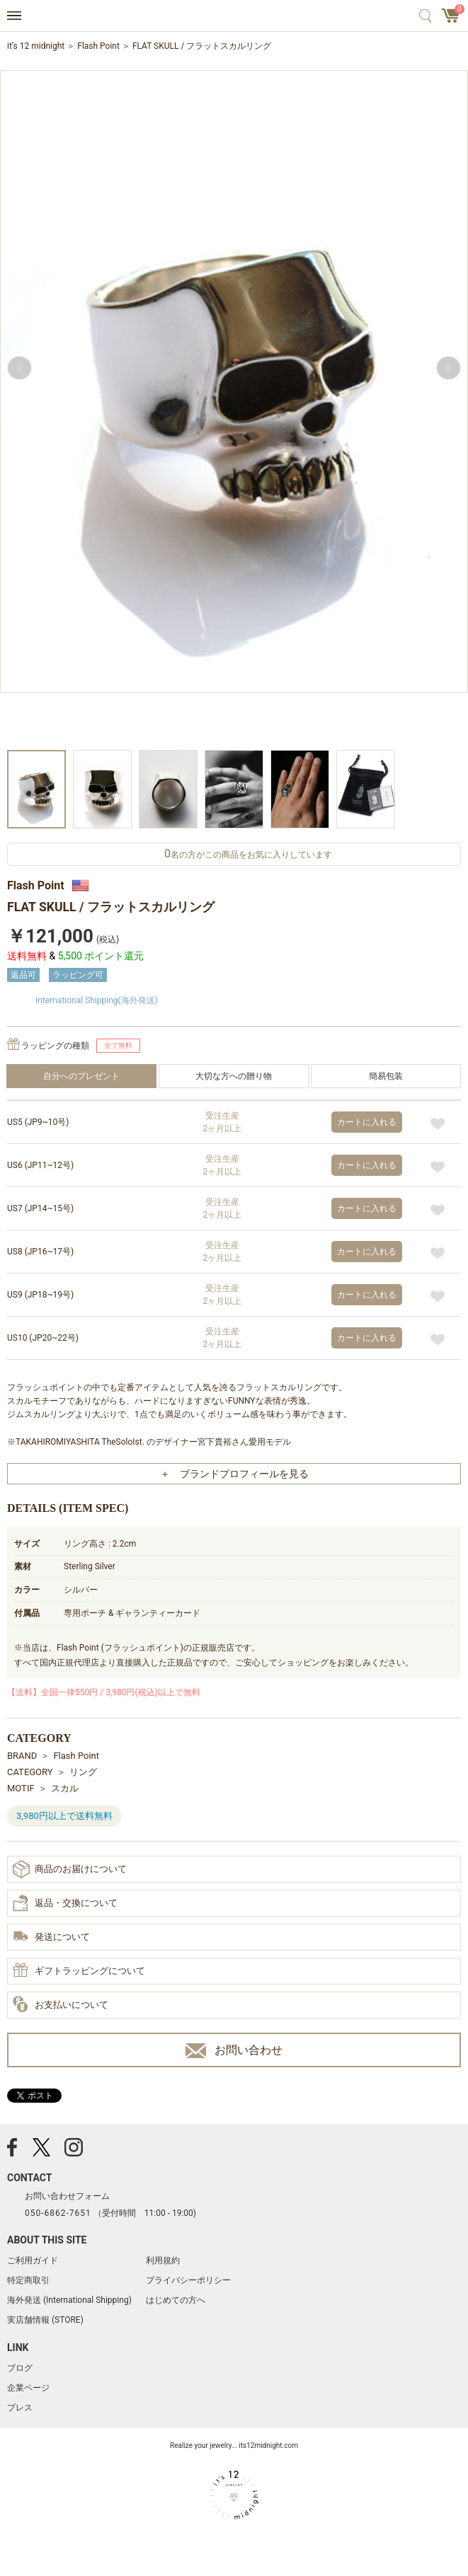 The height and width of the screenshot is (2576, 468). What do you see at coordinates (98, 46) in the screenshot?
I see `Flash Point` at bounding box center [98, 46].